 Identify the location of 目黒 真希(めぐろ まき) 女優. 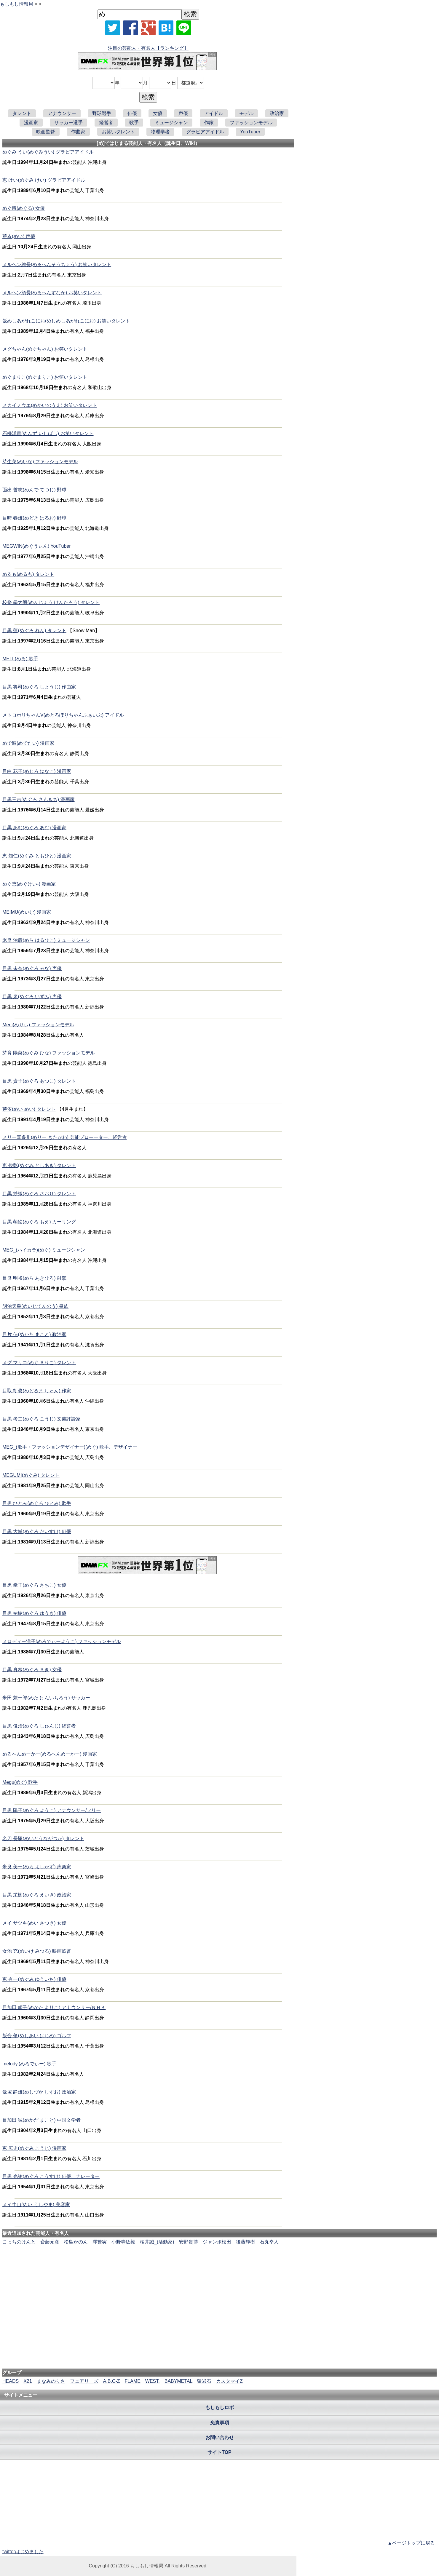
(32, 1669).